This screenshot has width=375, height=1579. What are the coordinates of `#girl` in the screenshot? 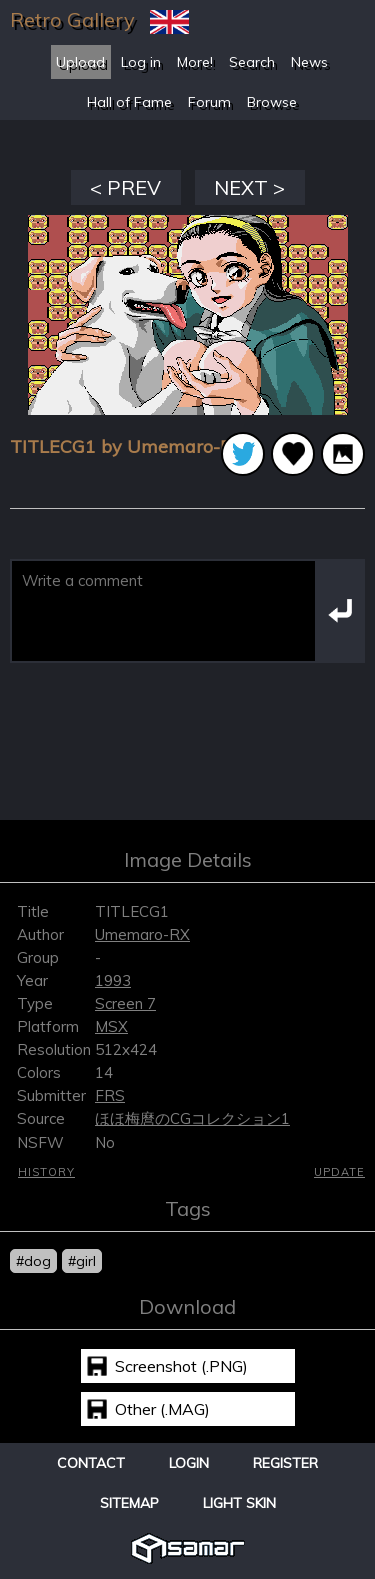 It's located at (82, 1261).